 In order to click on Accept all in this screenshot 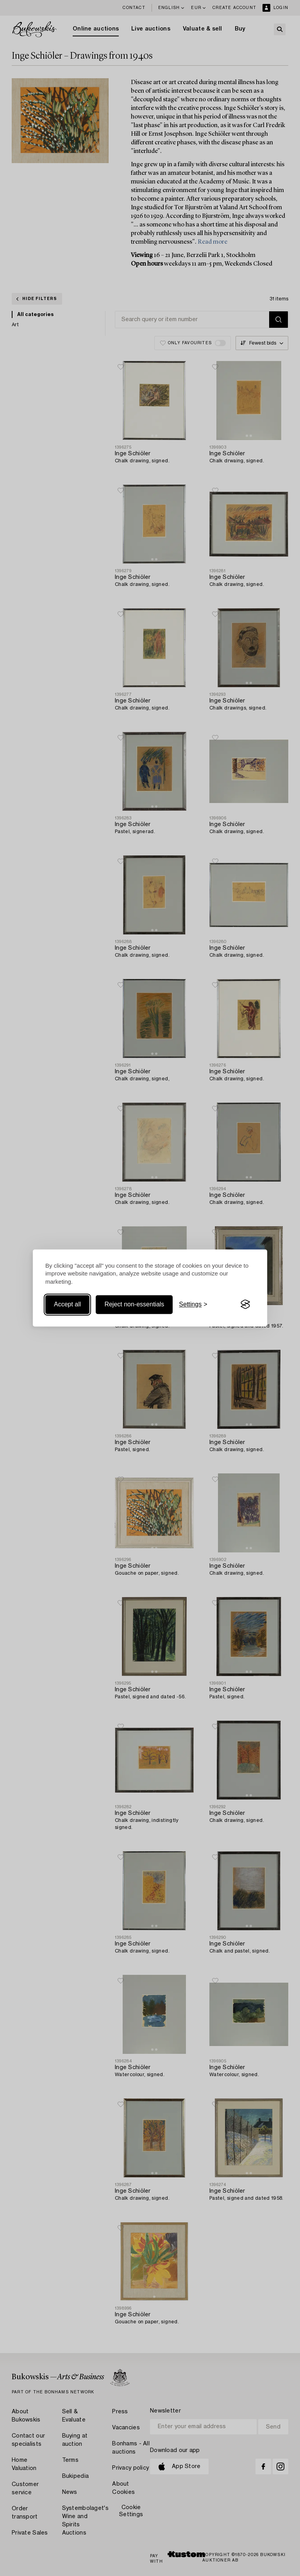, I will do `click(67, 1304)`.